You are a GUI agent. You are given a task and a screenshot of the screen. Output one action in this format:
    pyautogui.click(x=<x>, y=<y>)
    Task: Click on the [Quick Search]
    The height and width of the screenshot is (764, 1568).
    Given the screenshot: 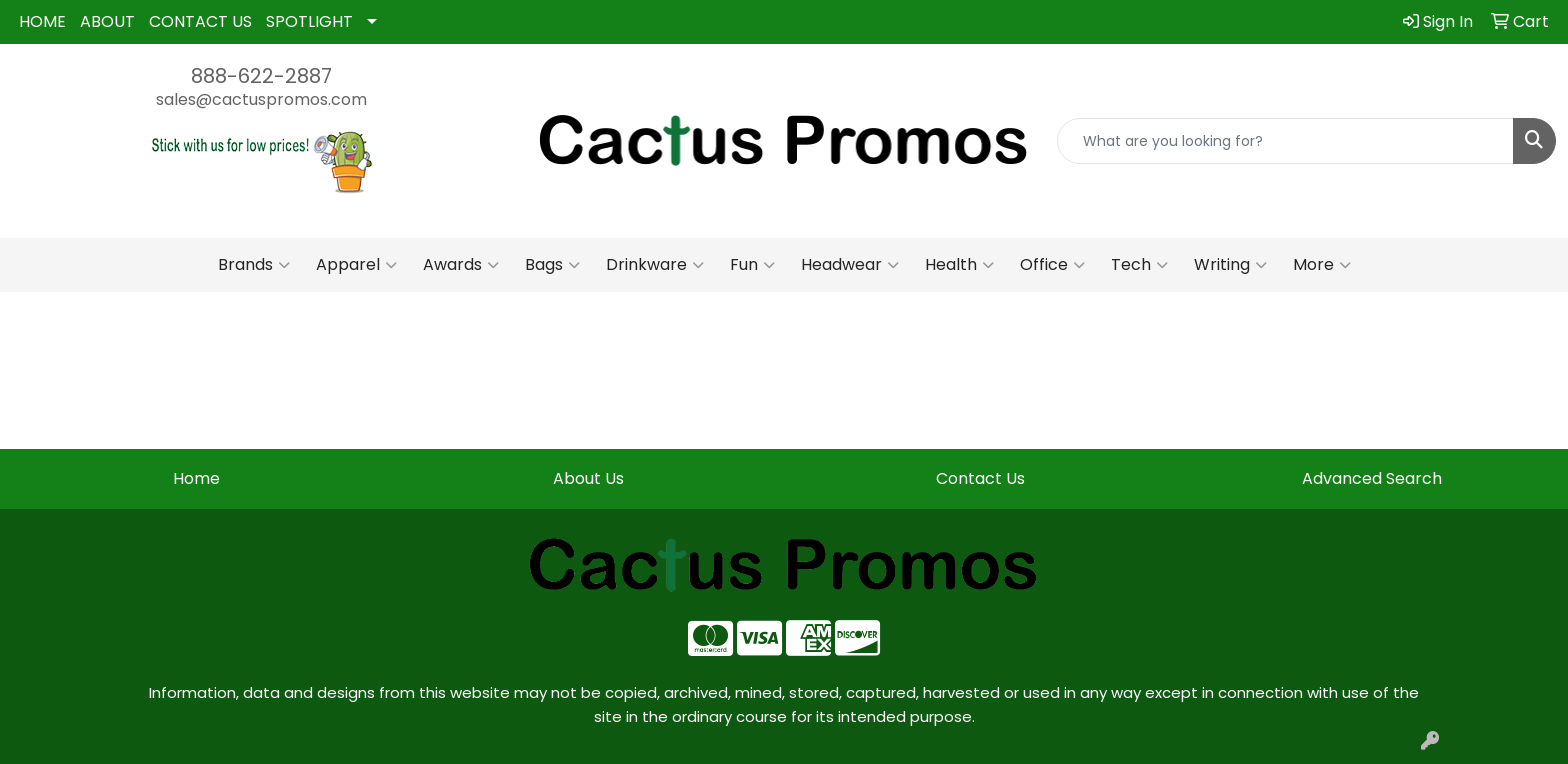 What is the action you would take?
    pyautogui.click(x=1285, y=141)
    